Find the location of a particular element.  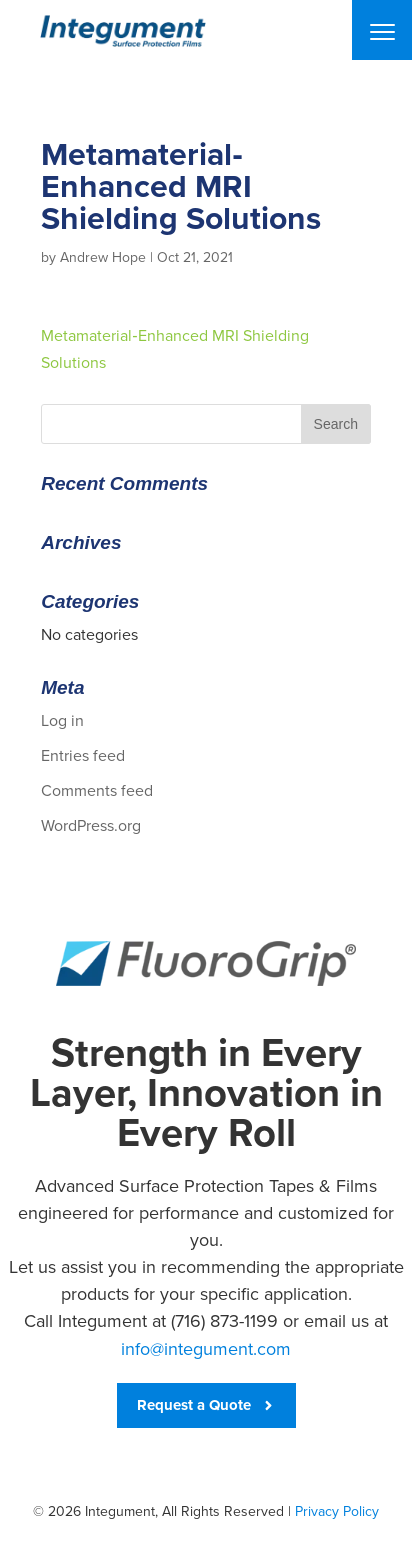

Entries feed is located at coordinates (83, 755).